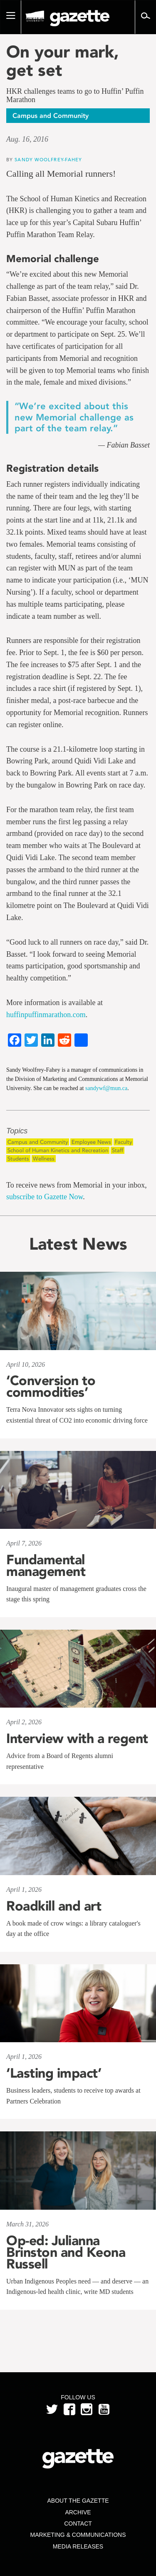 This screenshot has height=2576, width=156. What do you see at coordinates (27, 139) in the screenshot?
I see `Aug. 16, 2016` at bounding box center [27, 139].